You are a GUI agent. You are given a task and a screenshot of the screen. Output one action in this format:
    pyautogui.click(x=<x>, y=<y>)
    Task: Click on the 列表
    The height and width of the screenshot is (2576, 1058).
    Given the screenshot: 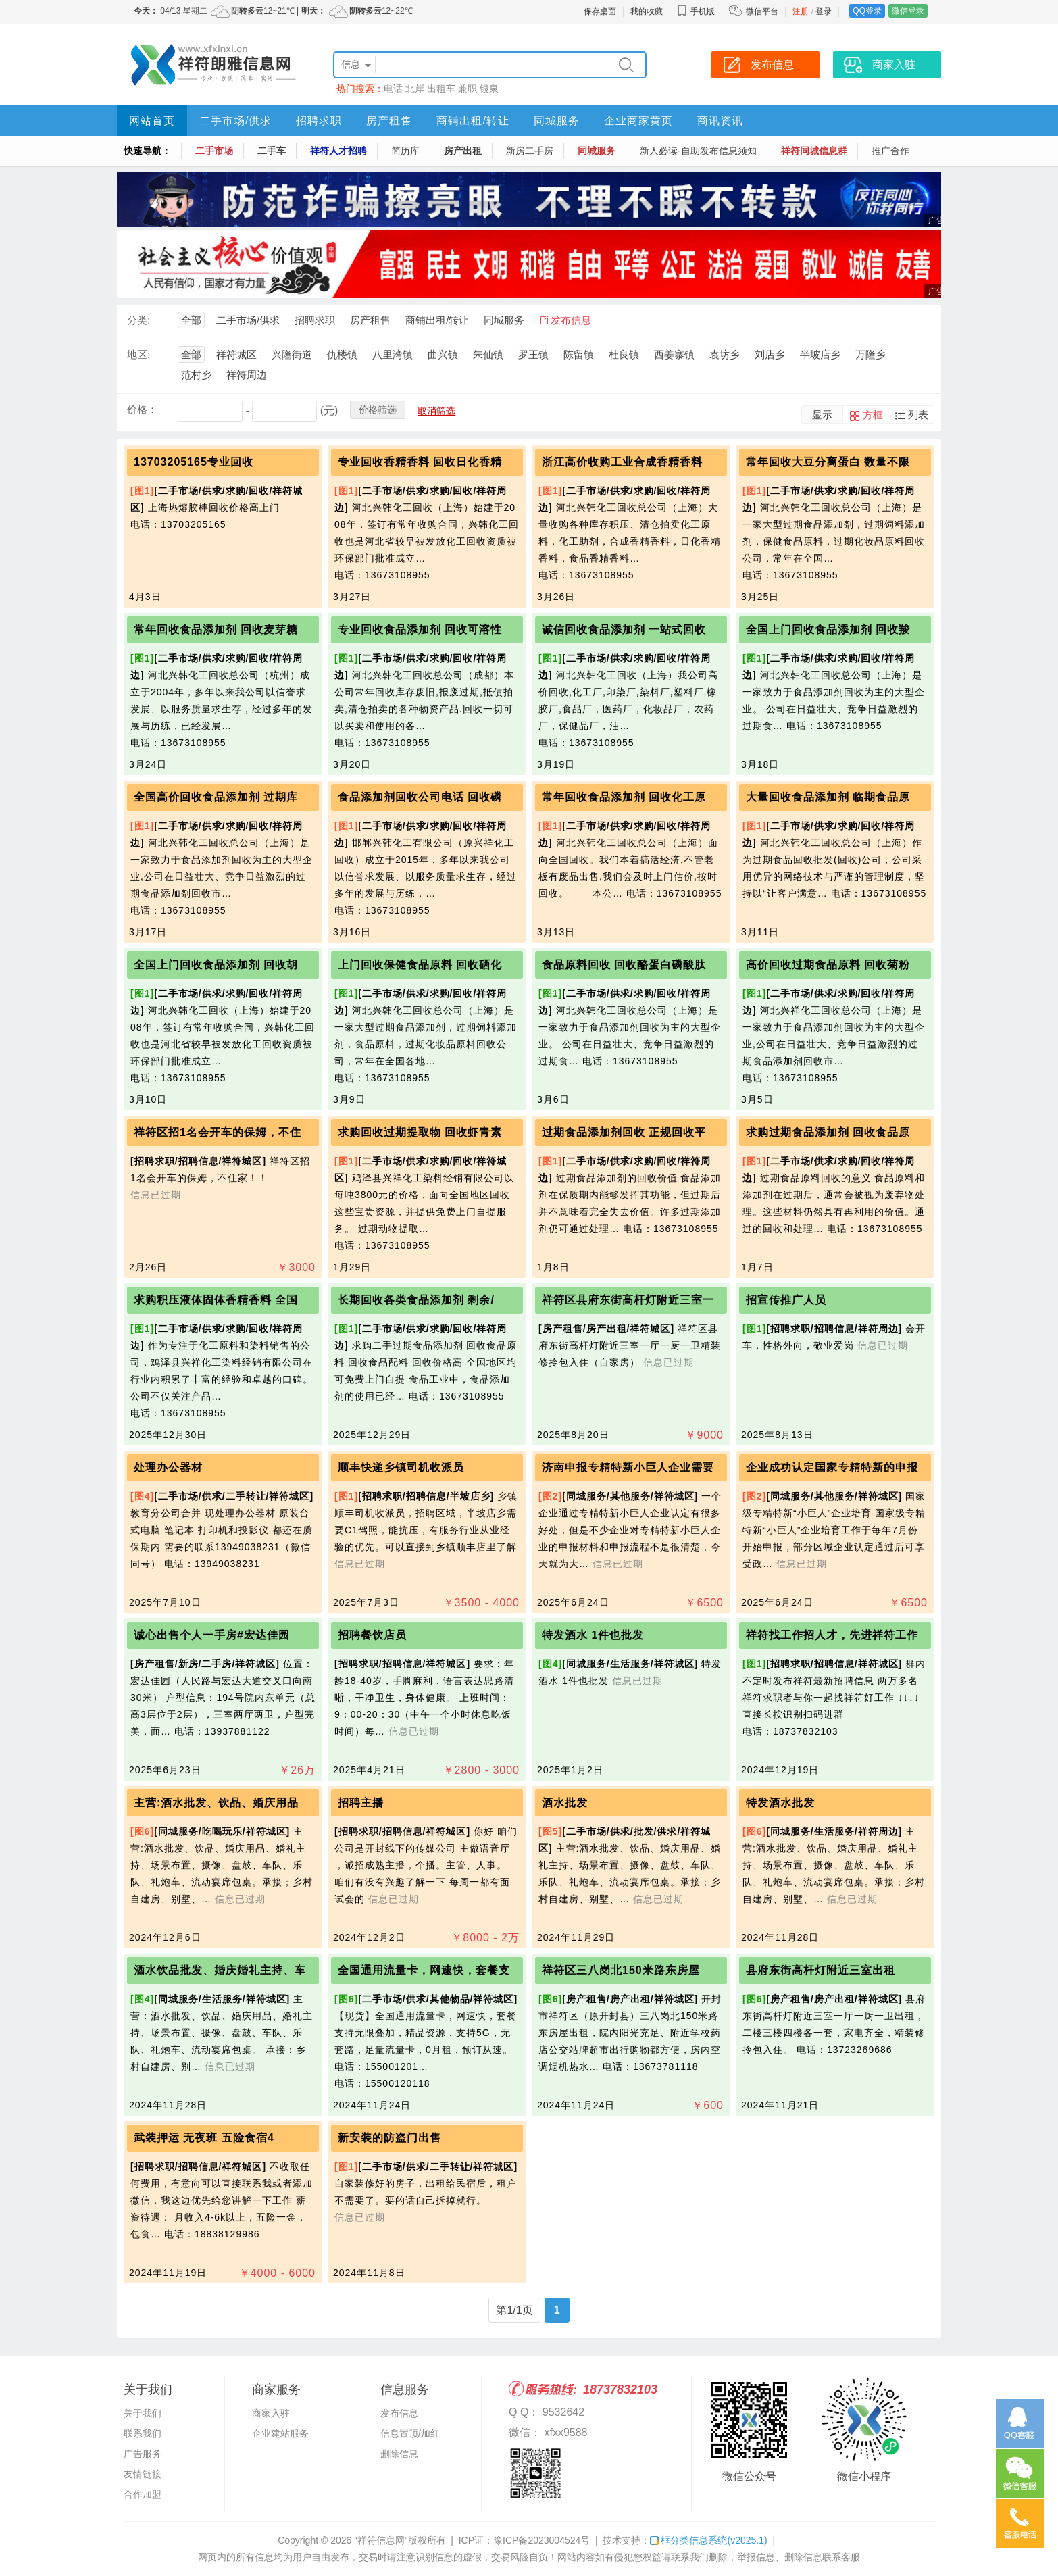 What is the action you would take?
    pyautogui.click(x=918, y=414)
    